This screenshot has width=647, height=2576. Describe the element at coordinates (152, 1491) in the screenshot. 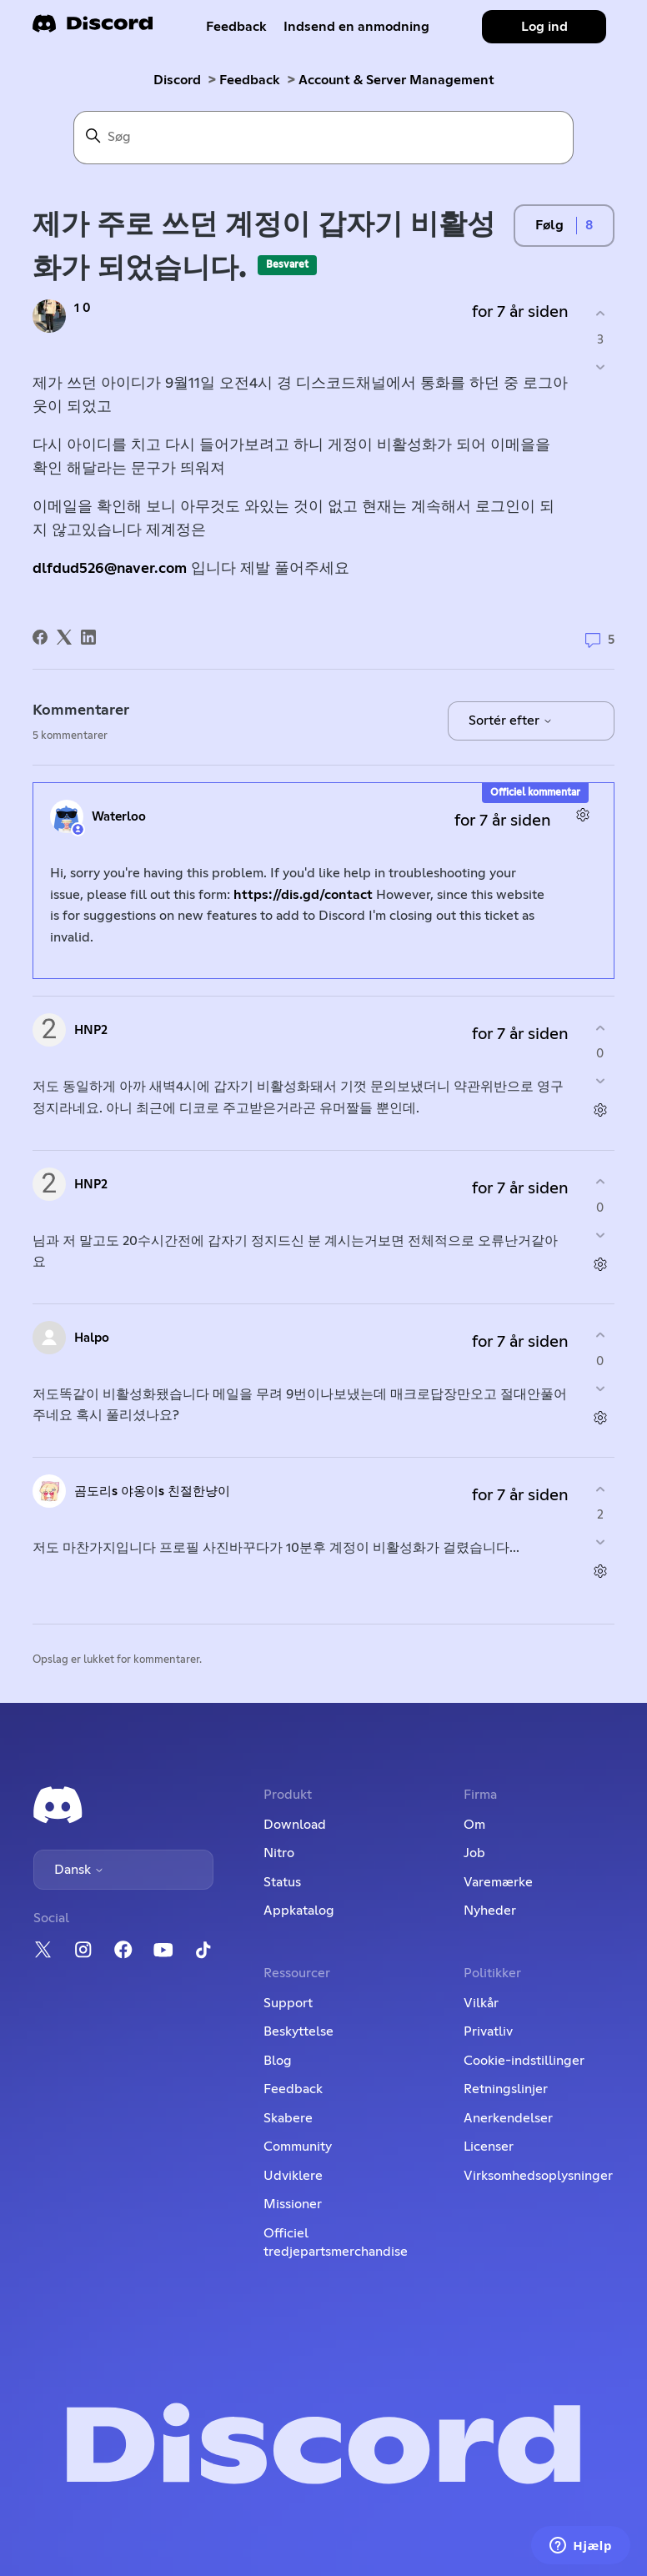

I see `곰도리s 야옹이s 친절한냥이` at that location.